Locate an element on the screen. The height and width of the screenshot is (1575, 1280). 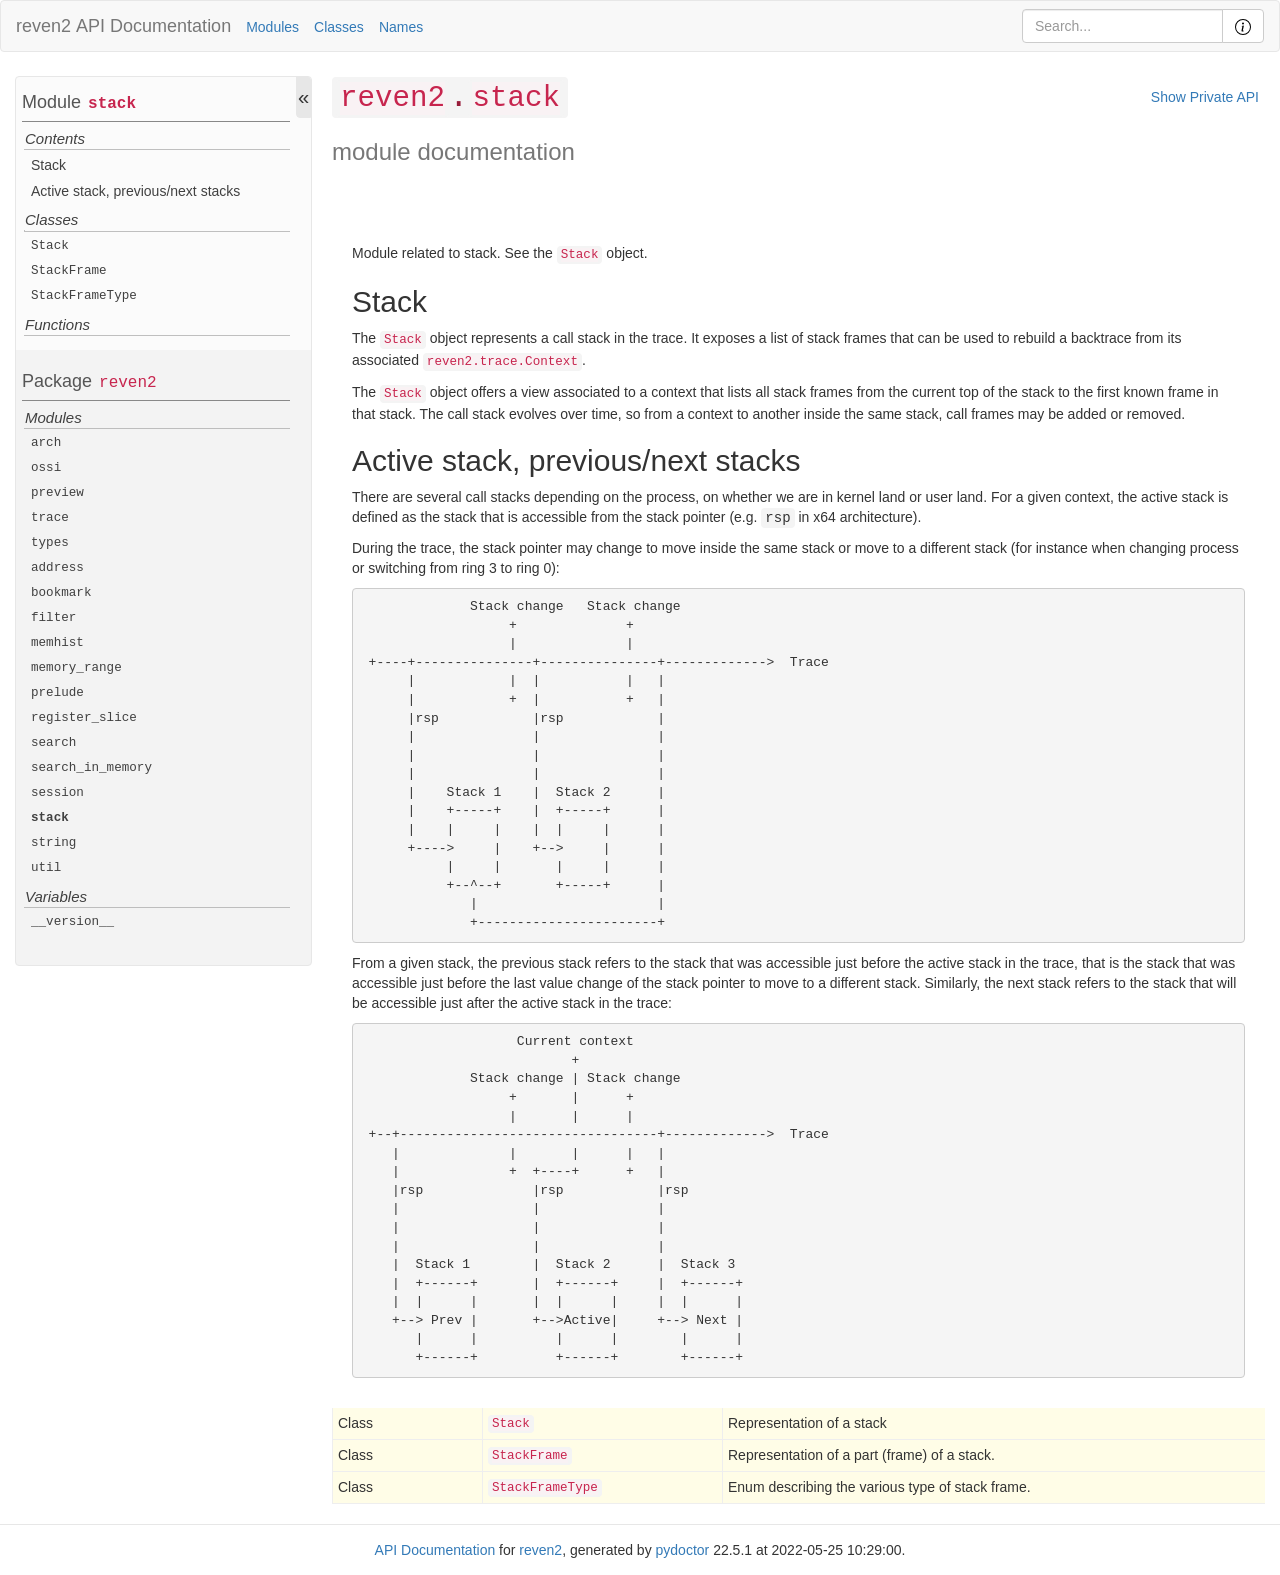
[Search] is located at coordinates (1122, 26).